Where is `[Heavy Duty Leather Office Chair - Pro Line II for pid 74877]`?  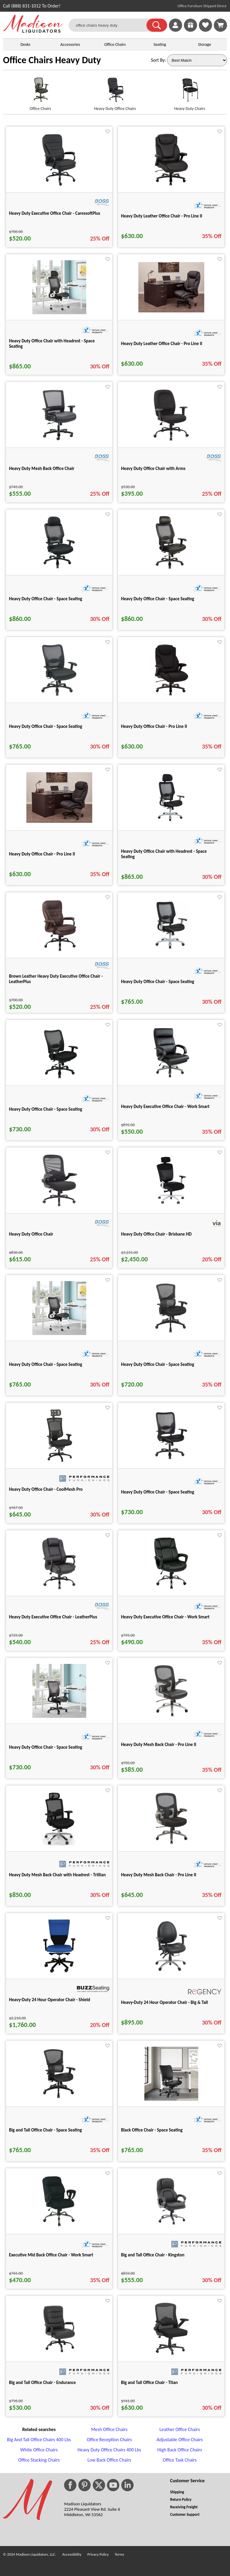
[Heavy Duty Leather Office Chair - Pro Line II for pid 74877] is located at coordinates (171, 311).